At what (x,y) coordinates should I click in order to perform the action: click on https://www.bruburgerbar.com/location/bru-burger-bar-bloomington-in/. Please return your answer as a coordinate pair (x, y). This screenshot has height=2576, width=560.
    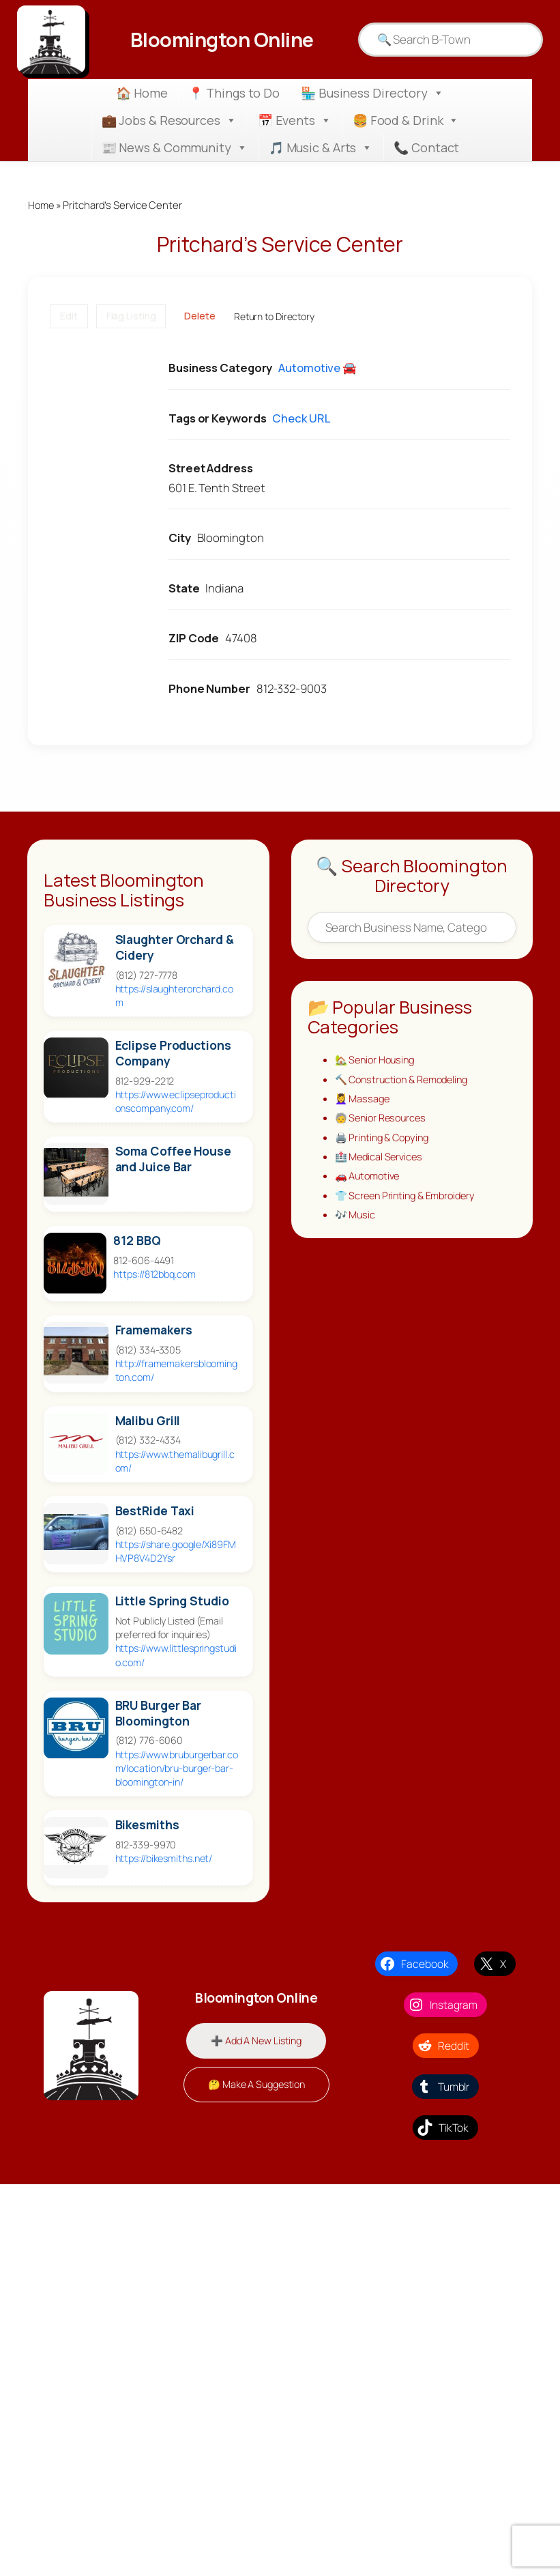
    Looking at the image, I should click on (176, 1768).